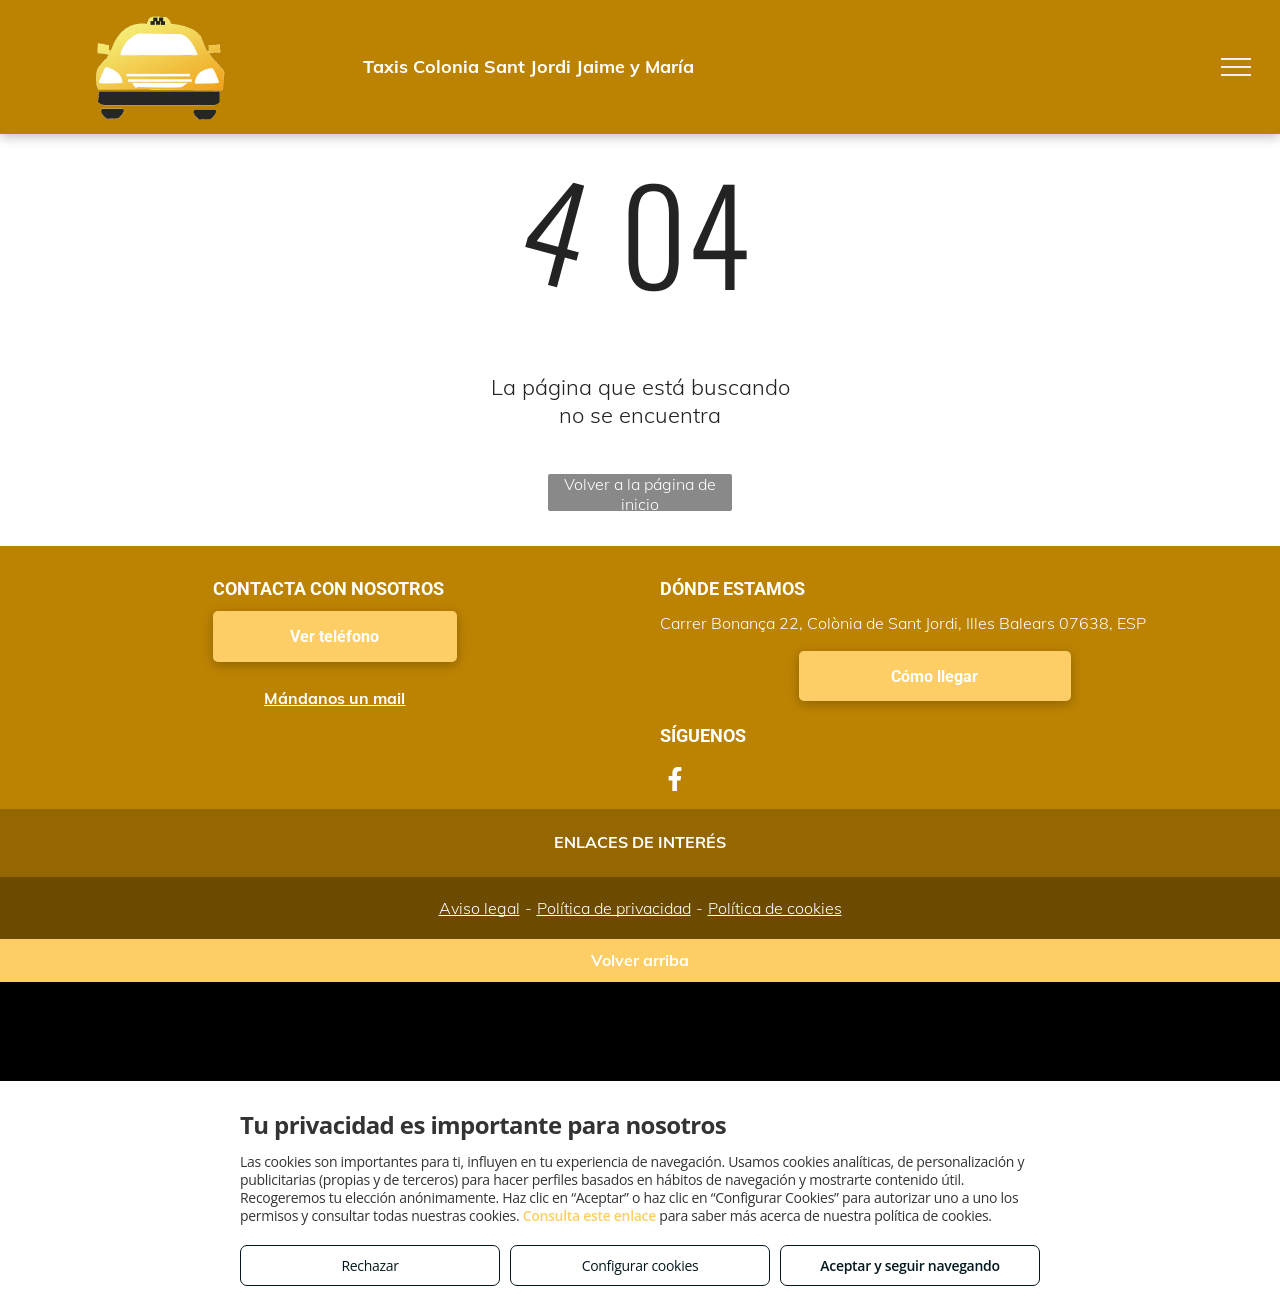 Image resolution: width=1280 pixels, height=1306 pixels. What do you see at coordinates (640, 492) in the screenshot?
I see `Volver a la página de inicio` at bounding box center [640, 492].